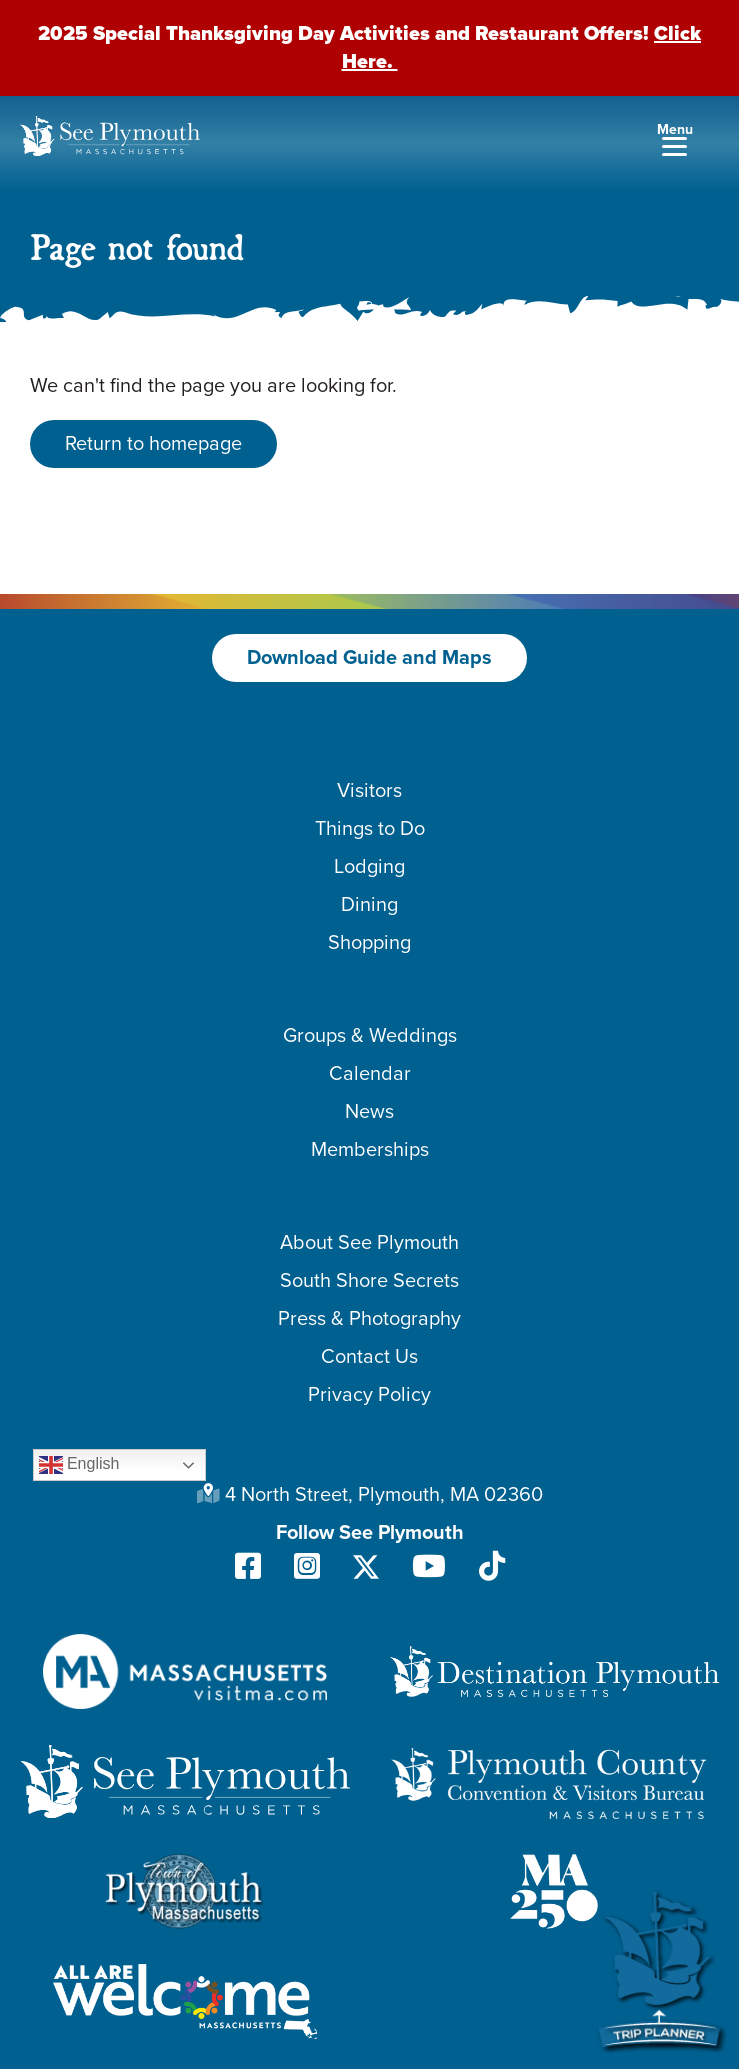  What do you see at coordinates (369, 658) in the screenshot?
I see `Download Guide and Maps` at bounding box center [369, 658].